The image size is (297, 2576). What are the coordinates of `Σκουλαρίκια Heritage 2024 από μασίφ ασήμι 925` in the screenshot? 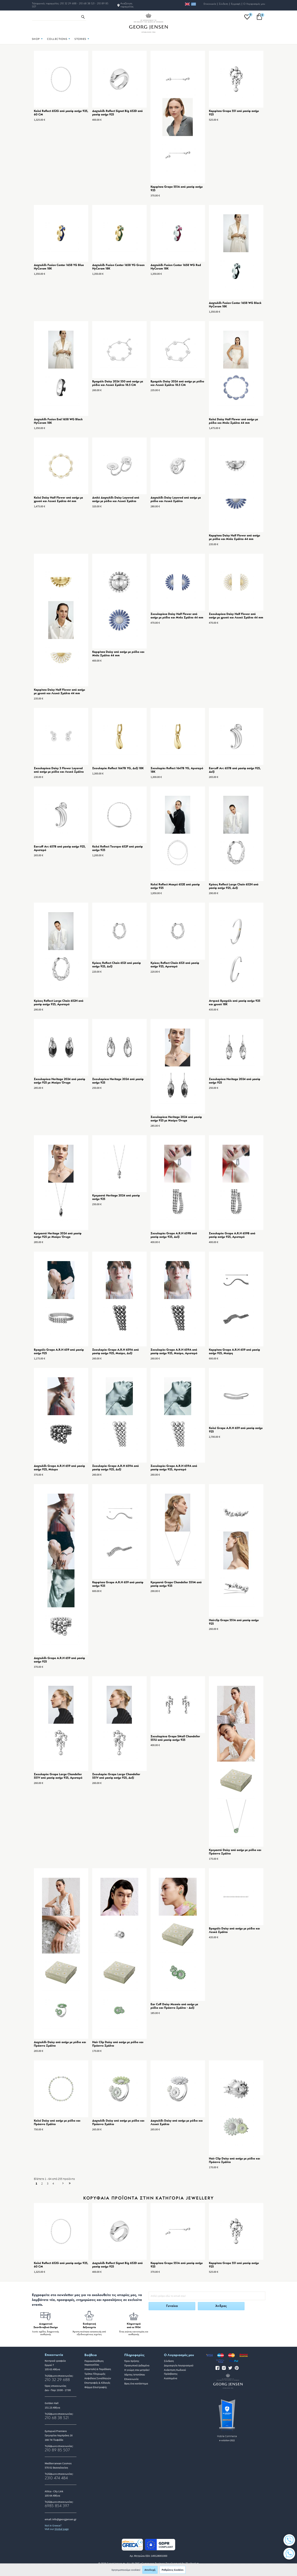 It's located at (118, 1081).